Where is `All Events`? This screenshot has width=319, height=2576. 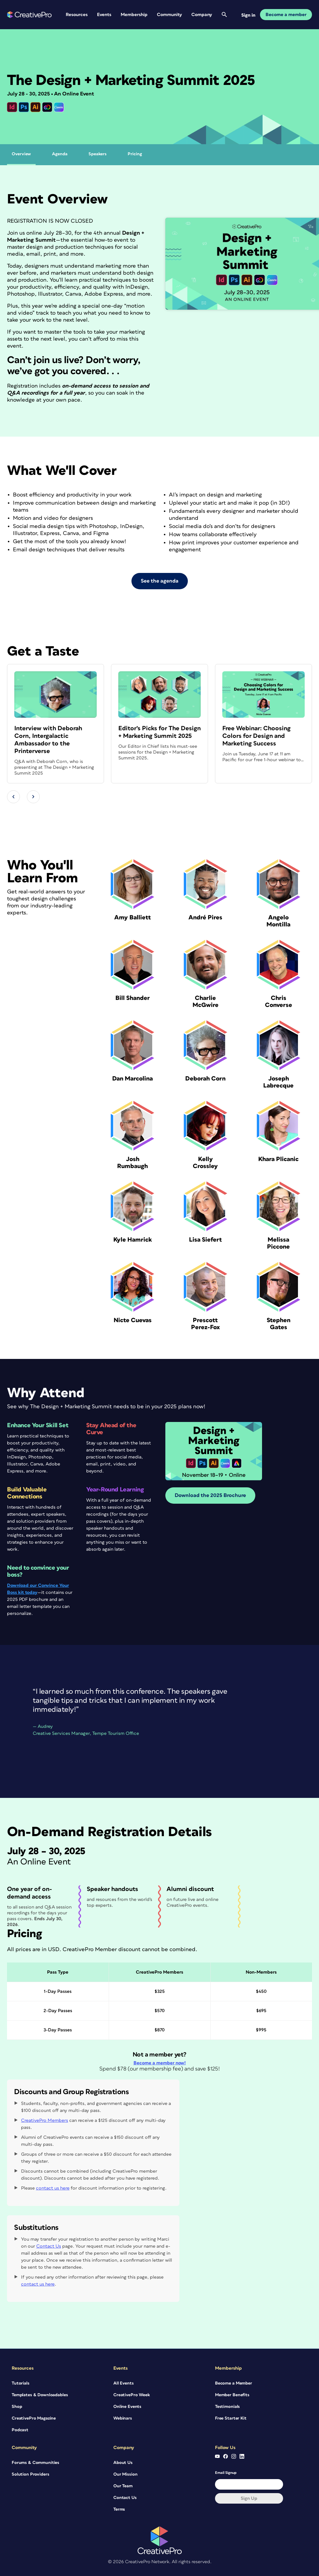
All Events is located at coordinates (123, 2383).